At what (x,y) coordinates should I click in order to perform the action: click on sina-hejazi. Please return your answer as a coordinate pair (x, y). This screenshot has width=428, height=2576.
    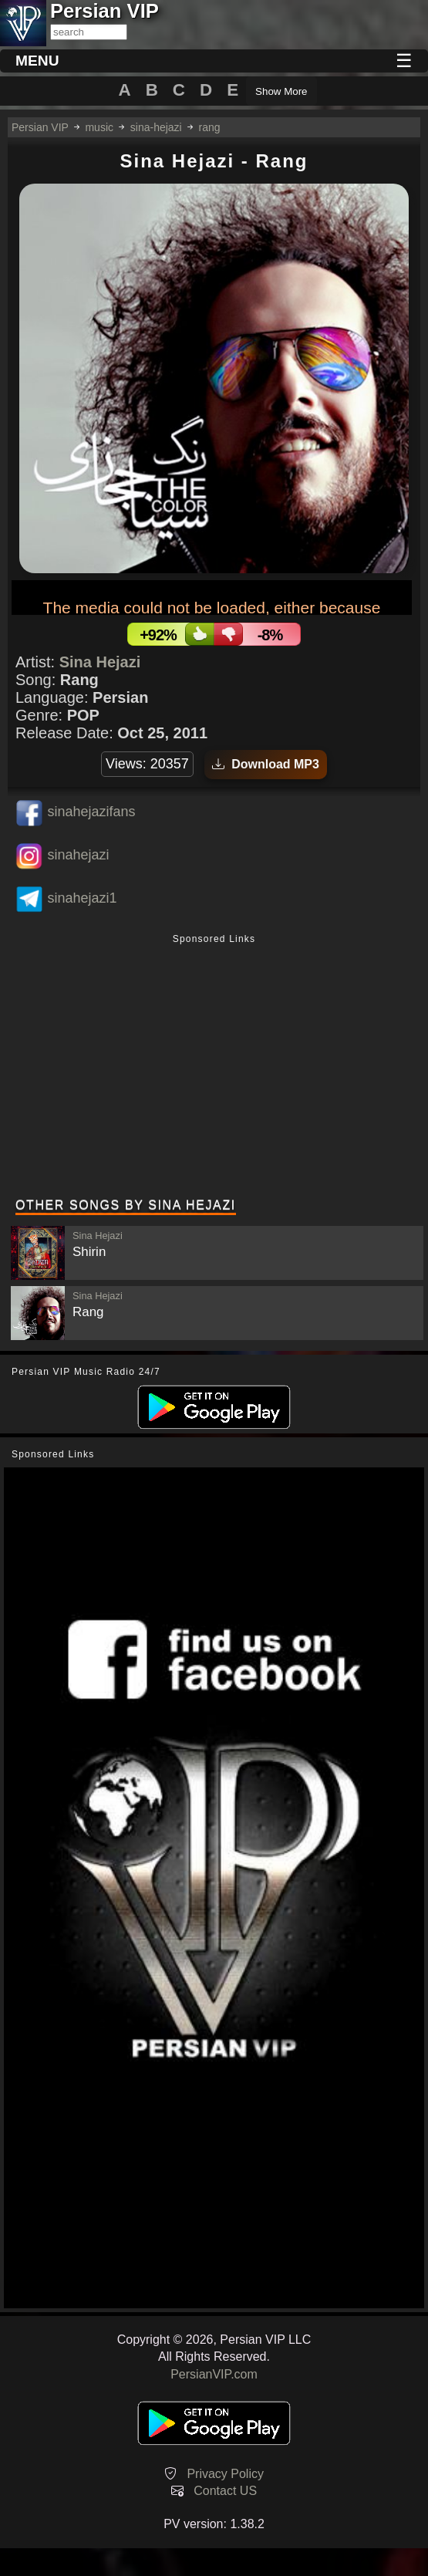
    Looking at the image, I should click on (156, 127).